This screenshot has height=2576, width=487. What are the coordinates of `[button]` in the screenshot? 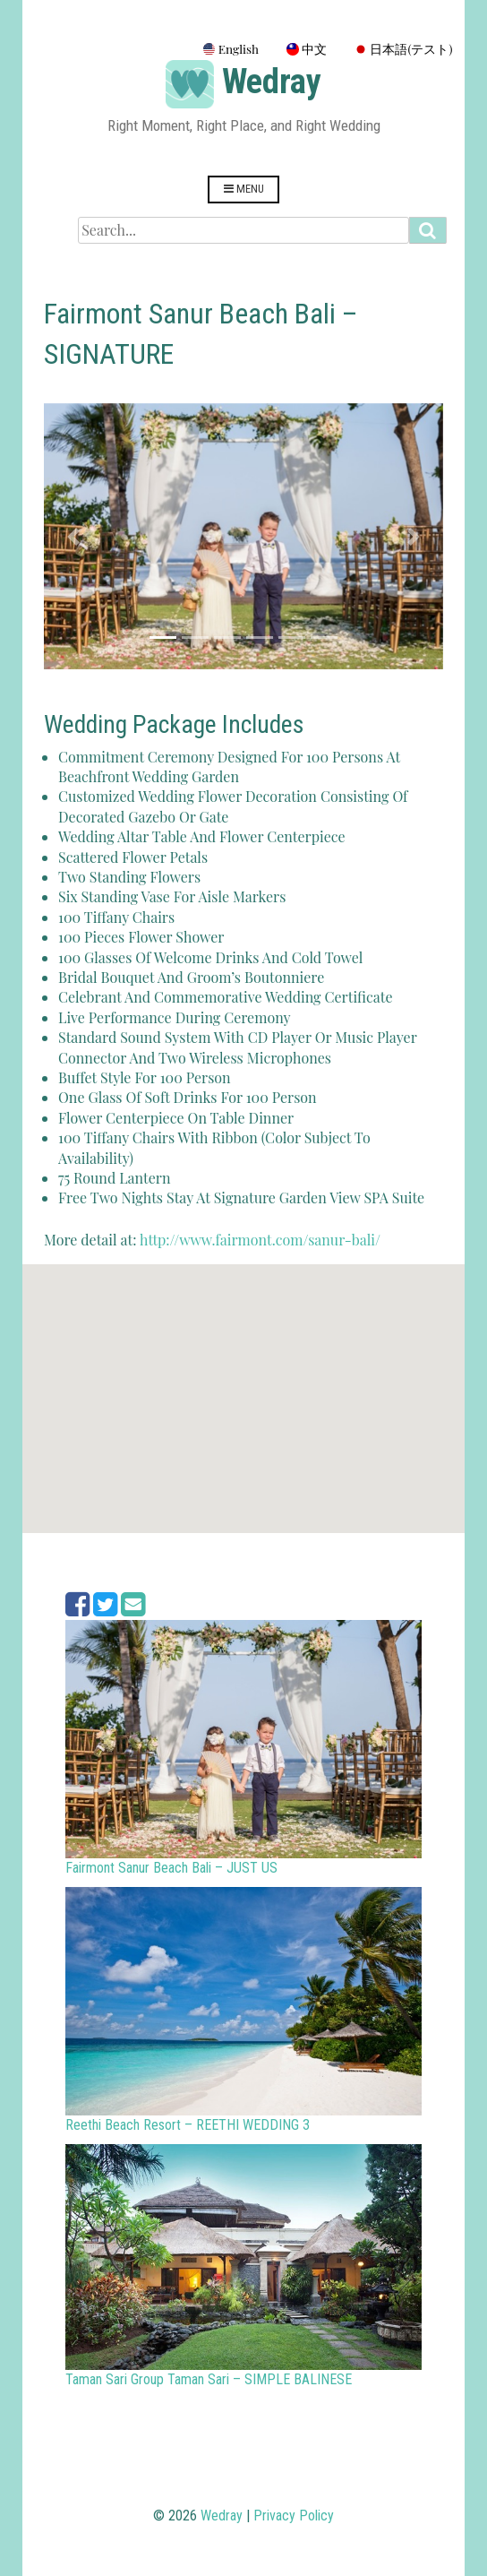 It's located at (74, 536).